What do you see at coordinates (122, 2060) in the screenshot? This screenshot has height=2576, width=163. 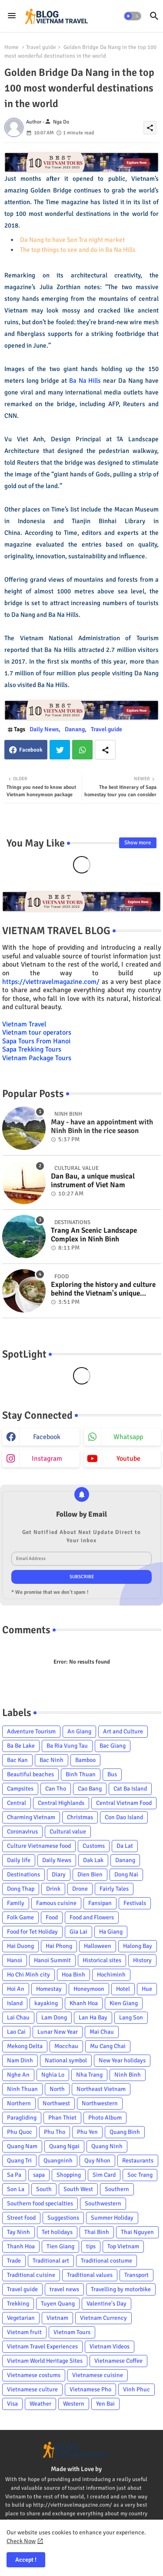 I see `New Year holidays` at bounding box center [122, 2060].